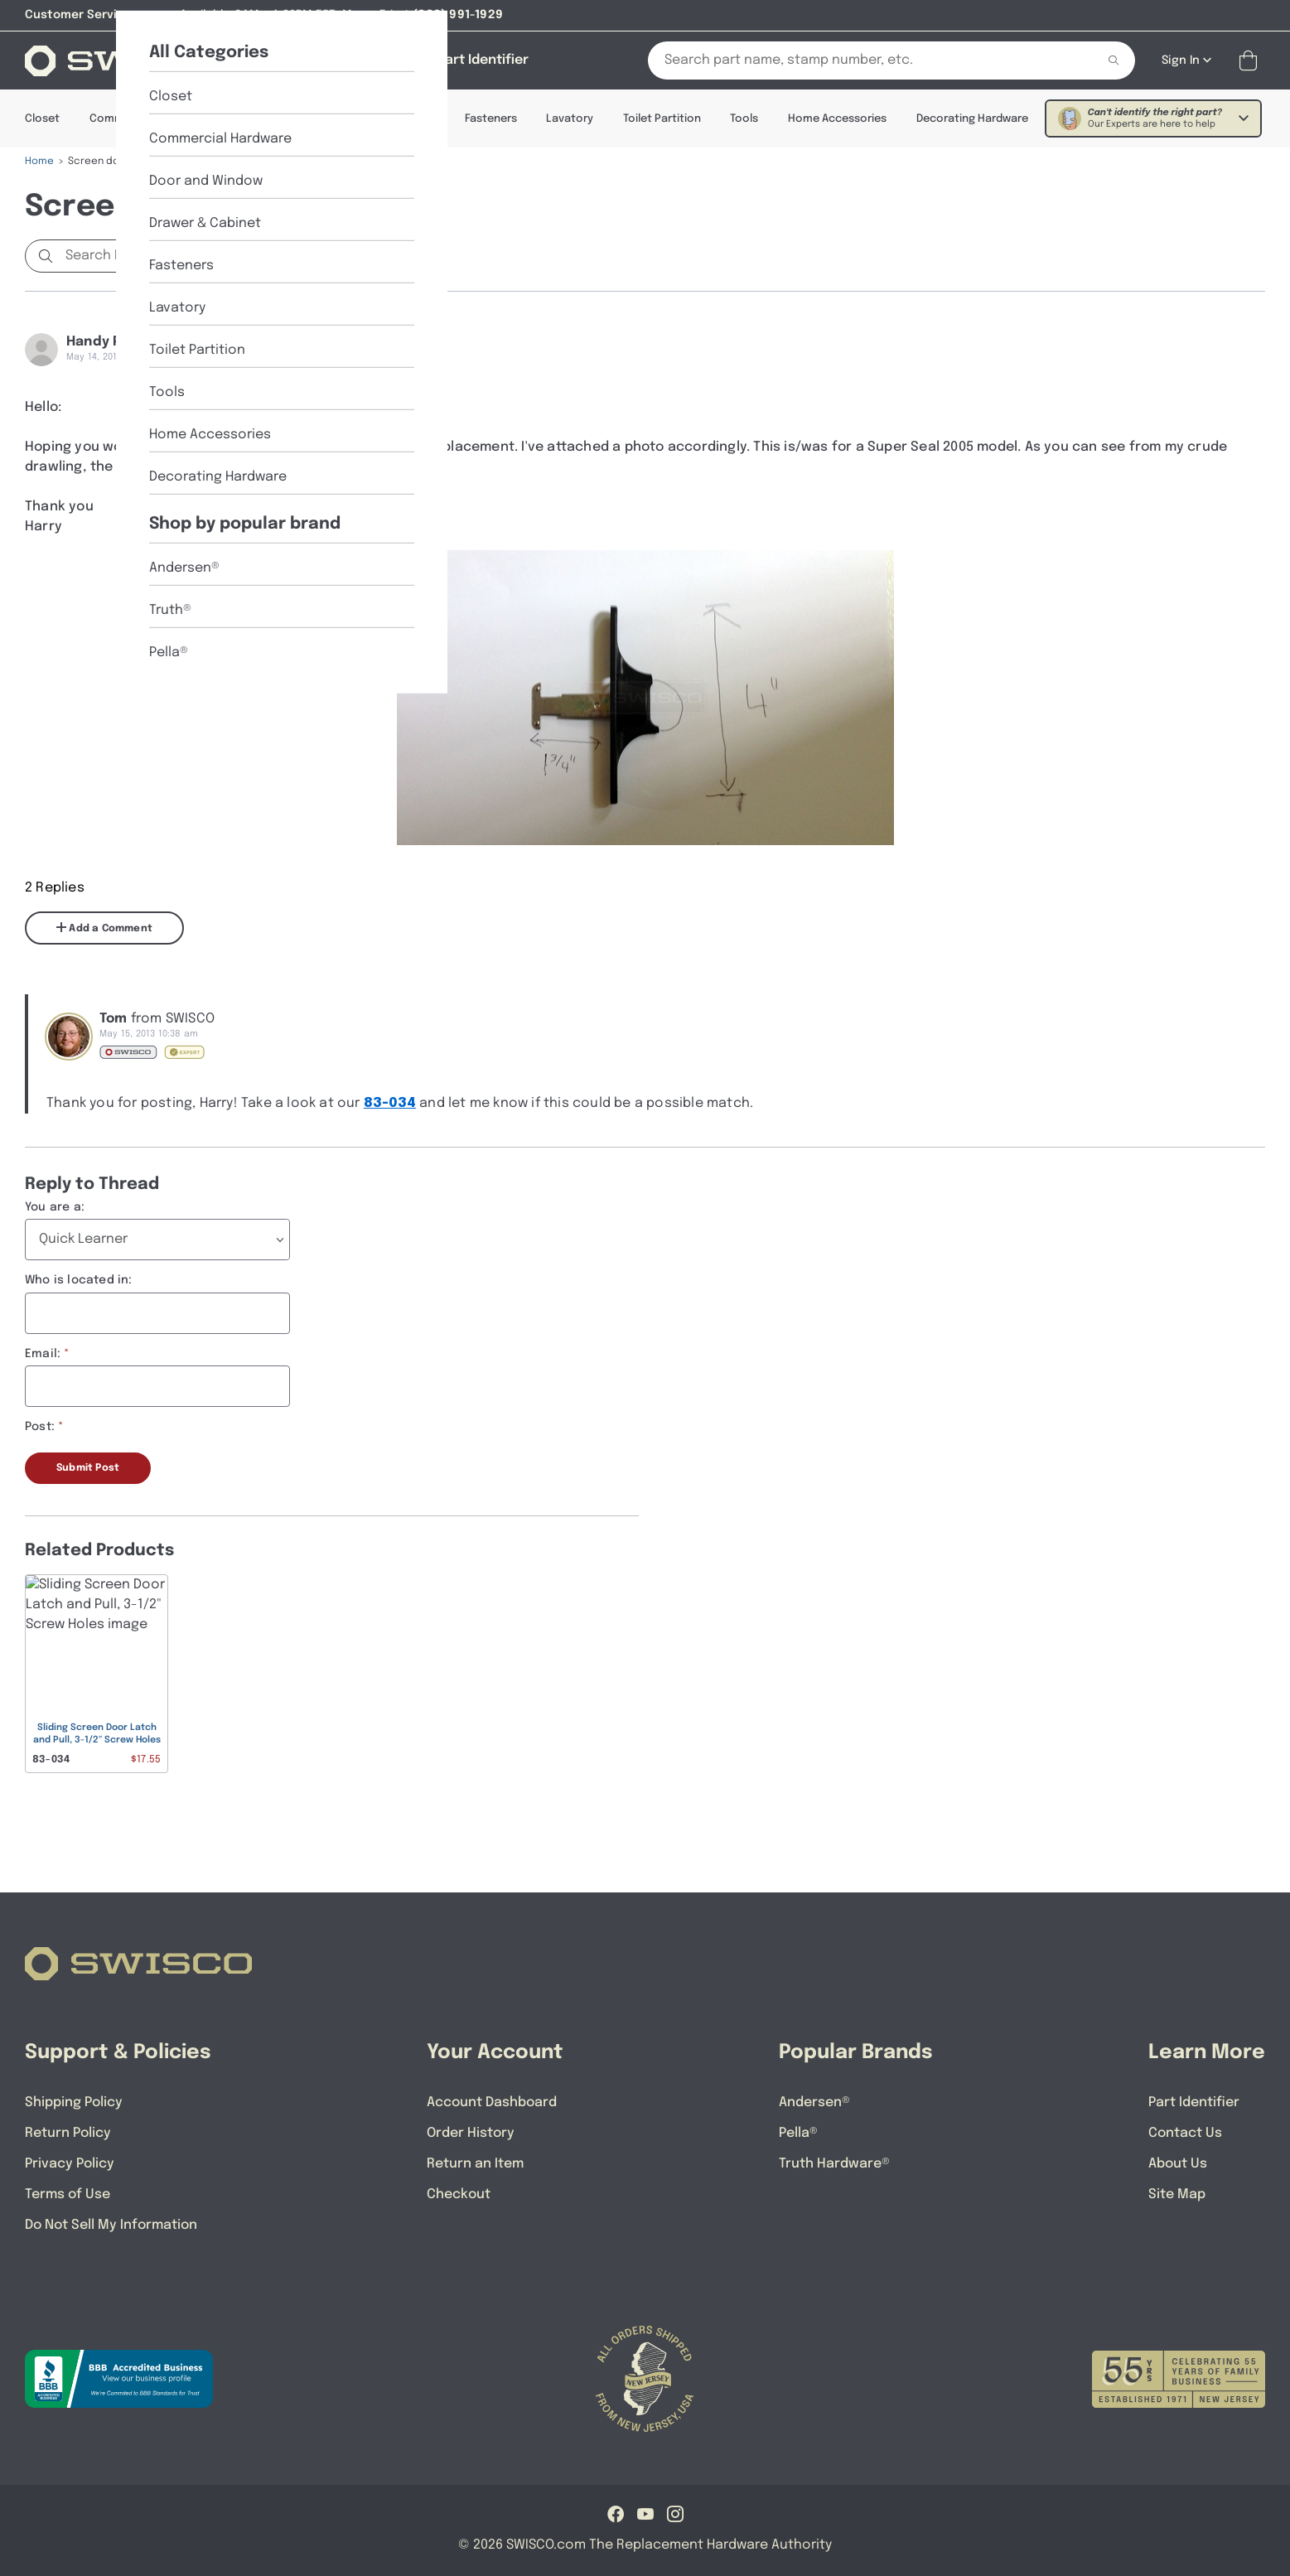  I want to click on Email:, so click(42, 1354).